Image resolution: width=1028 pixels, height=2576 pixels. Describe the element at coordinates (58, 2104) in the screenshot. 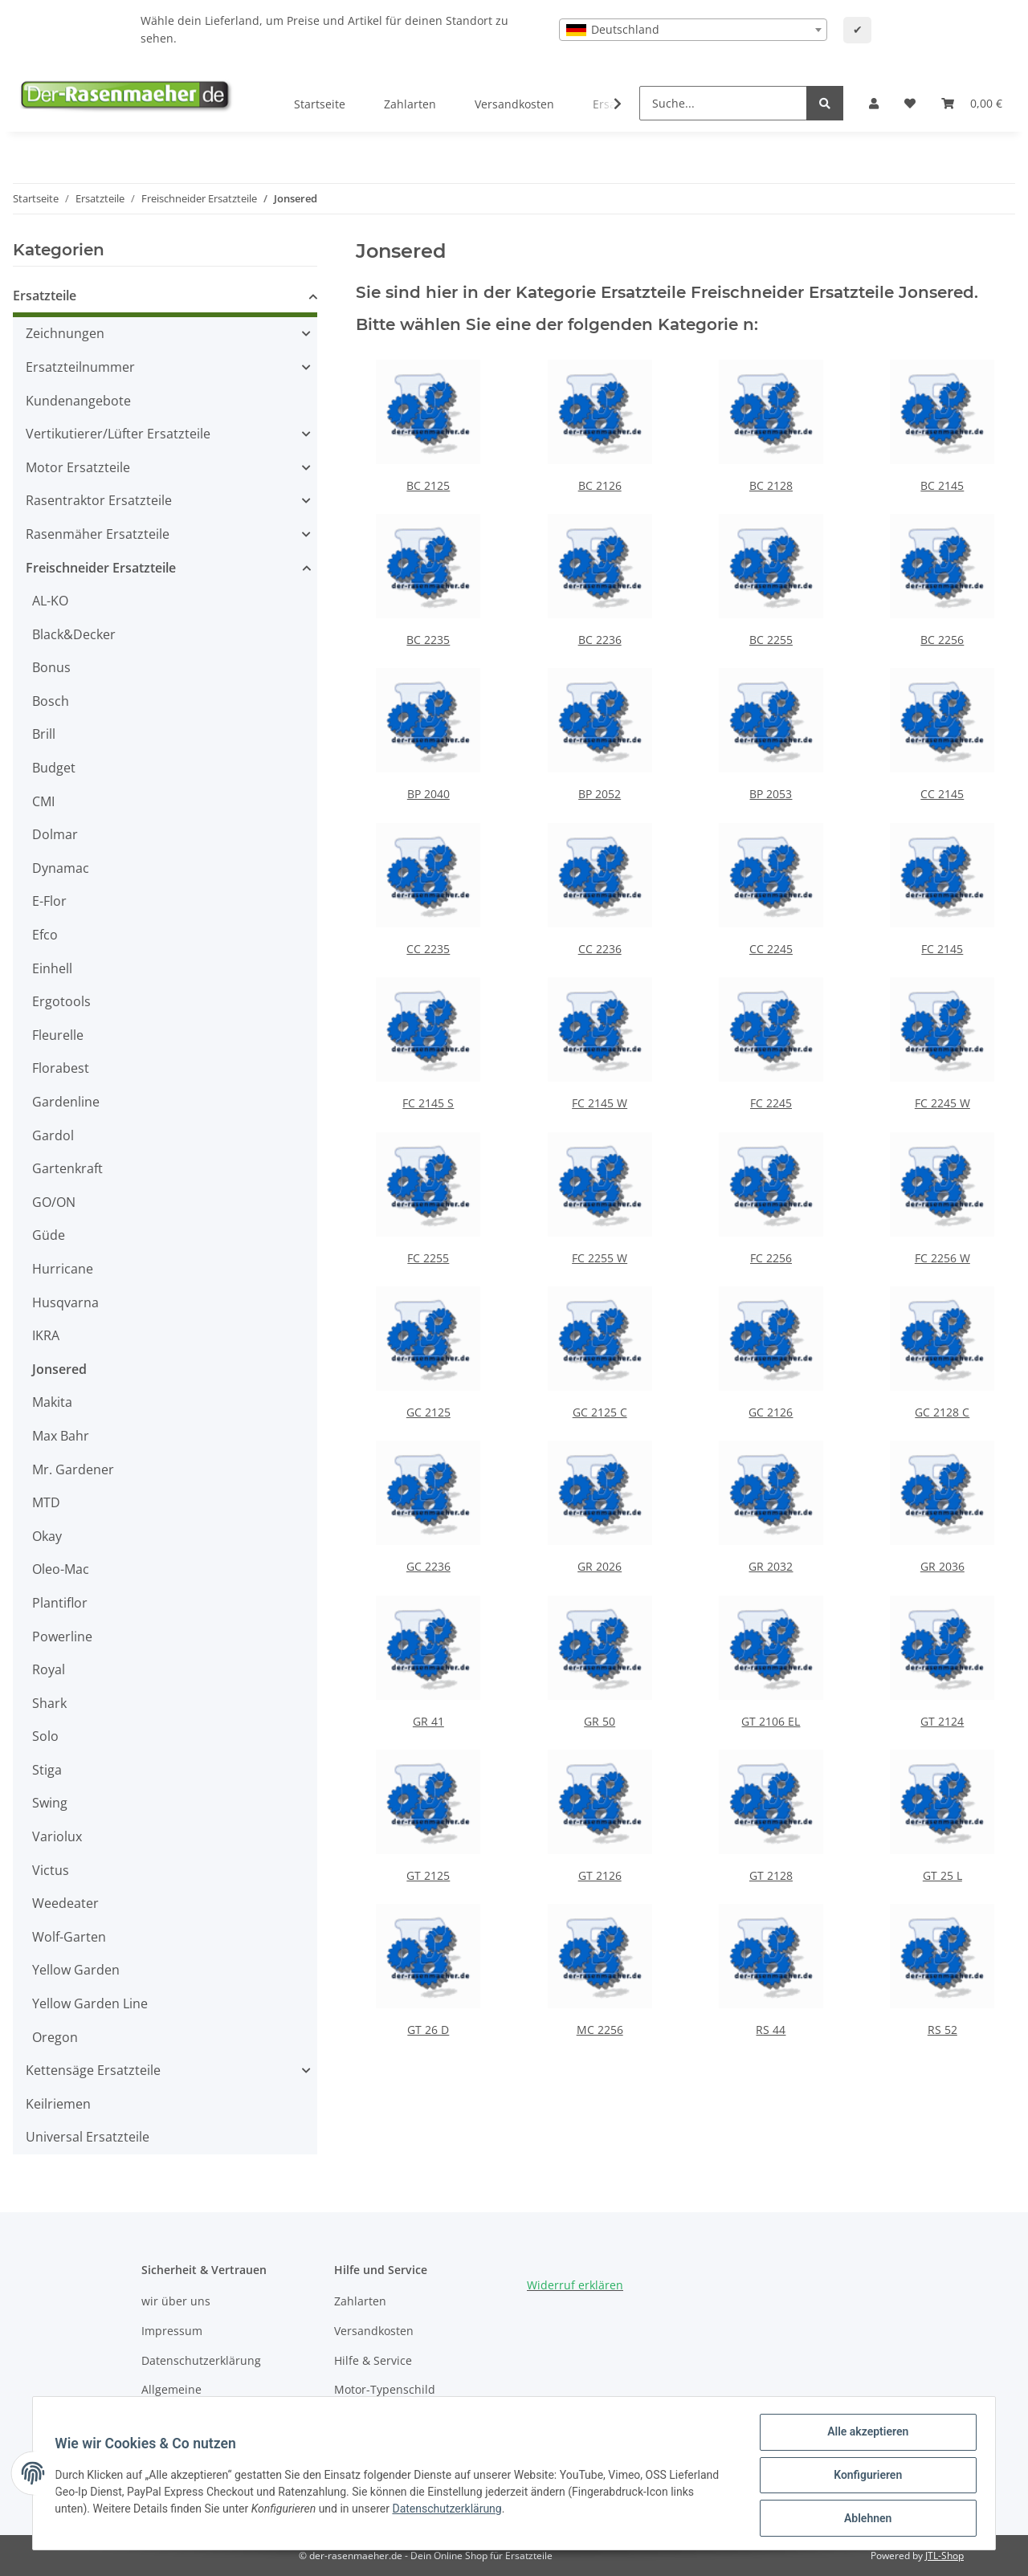

I see `Keilriemen` at that location.